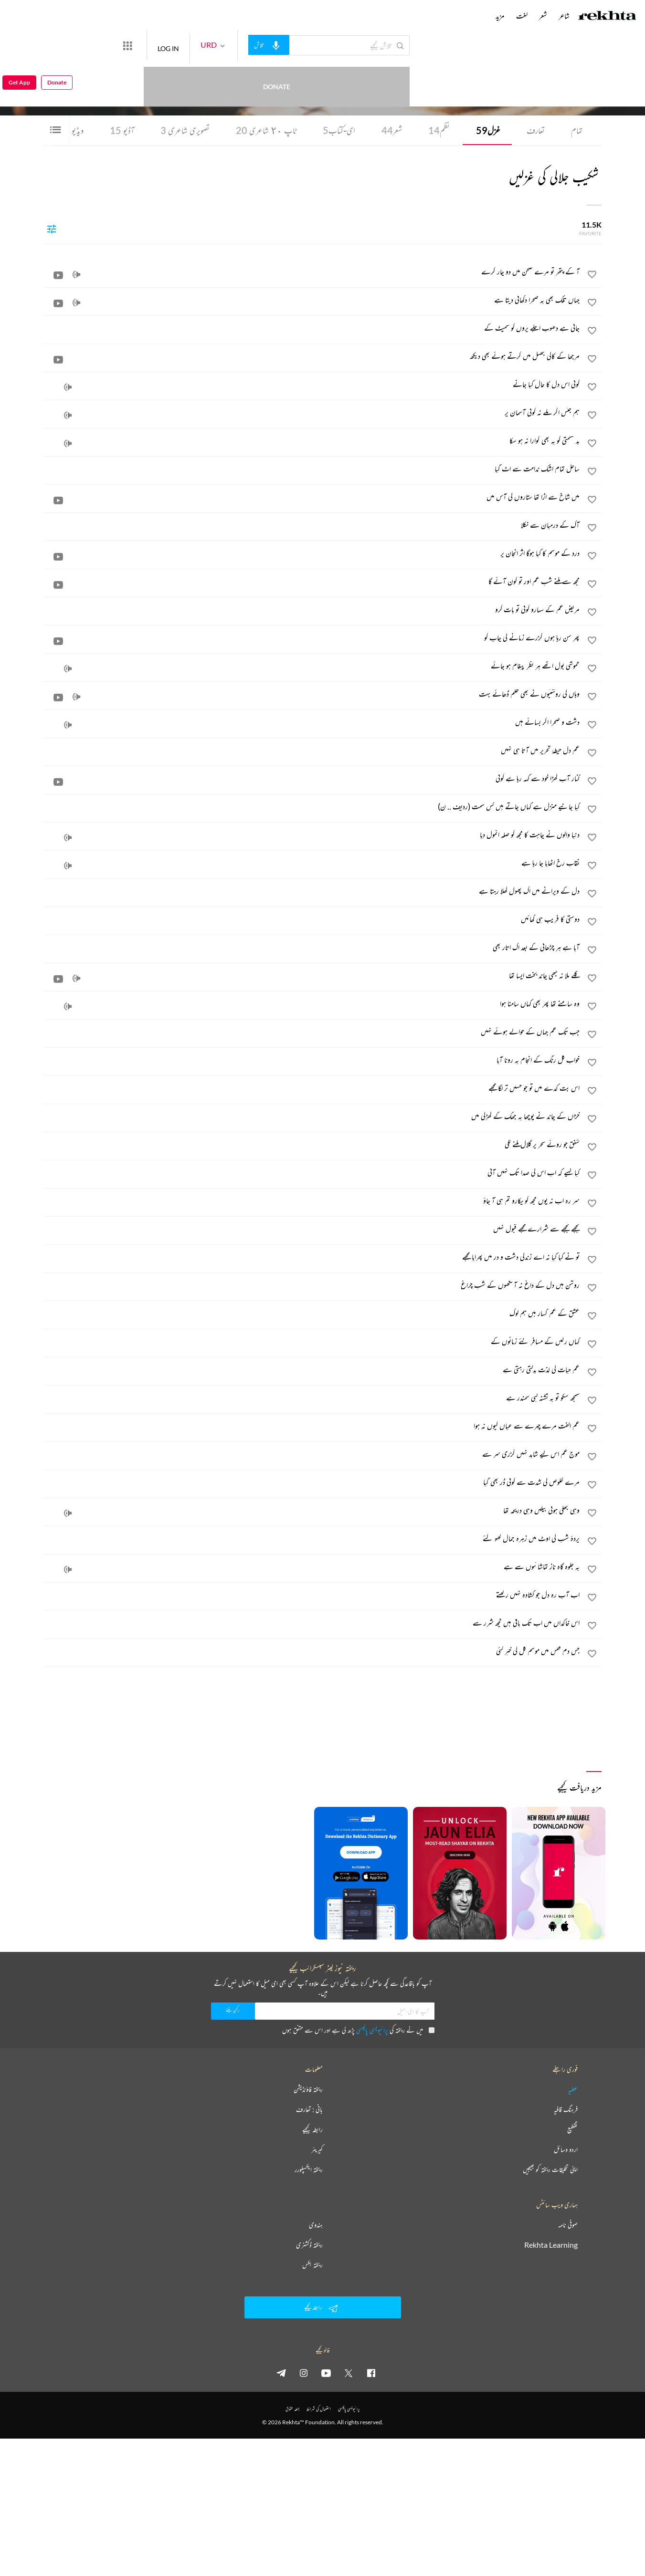  I want to click on اپنی تخلیقات ریختہ کو بھیجیں, so click(550, 2169).